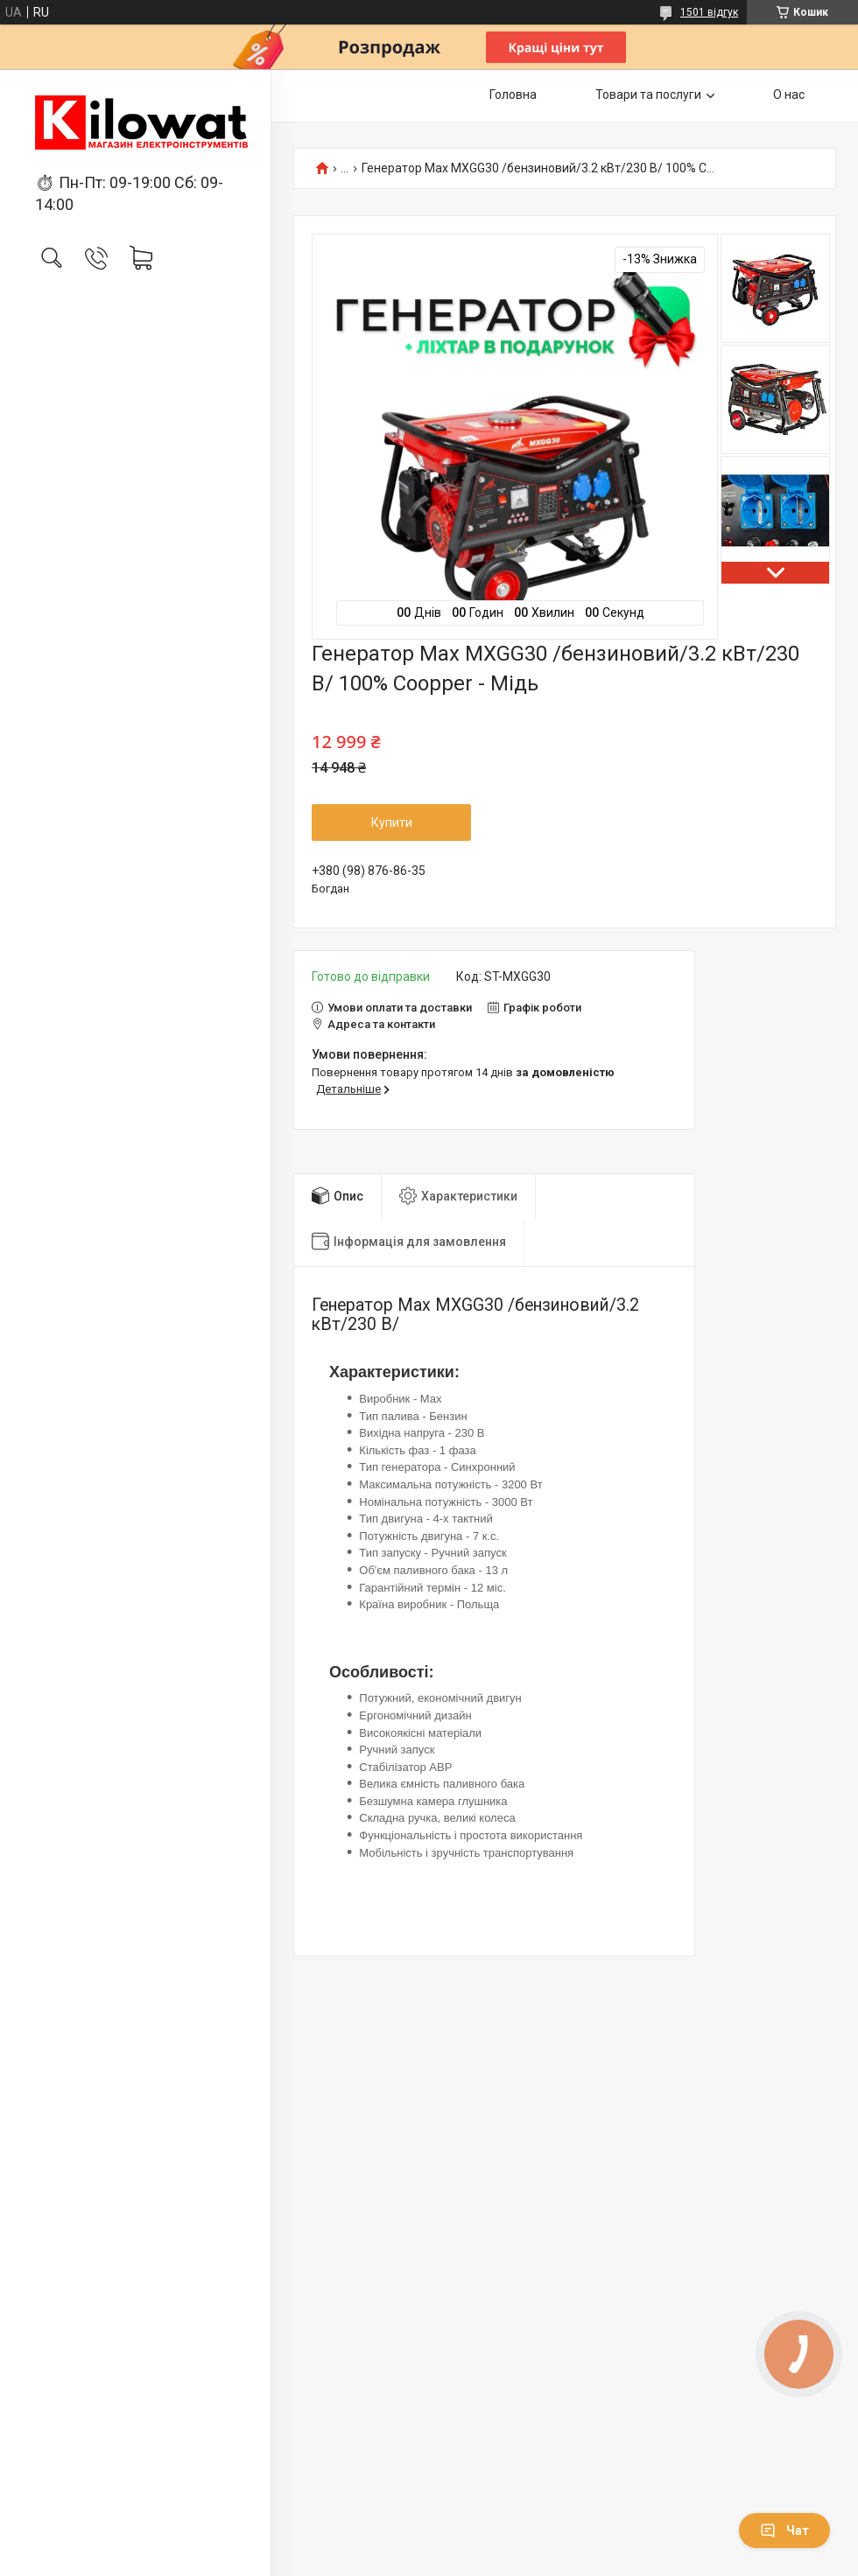  What do you see at coordinates (648, 95) in the screenshot?
I see `Товари та послуги` at bounding box center [648, 95].